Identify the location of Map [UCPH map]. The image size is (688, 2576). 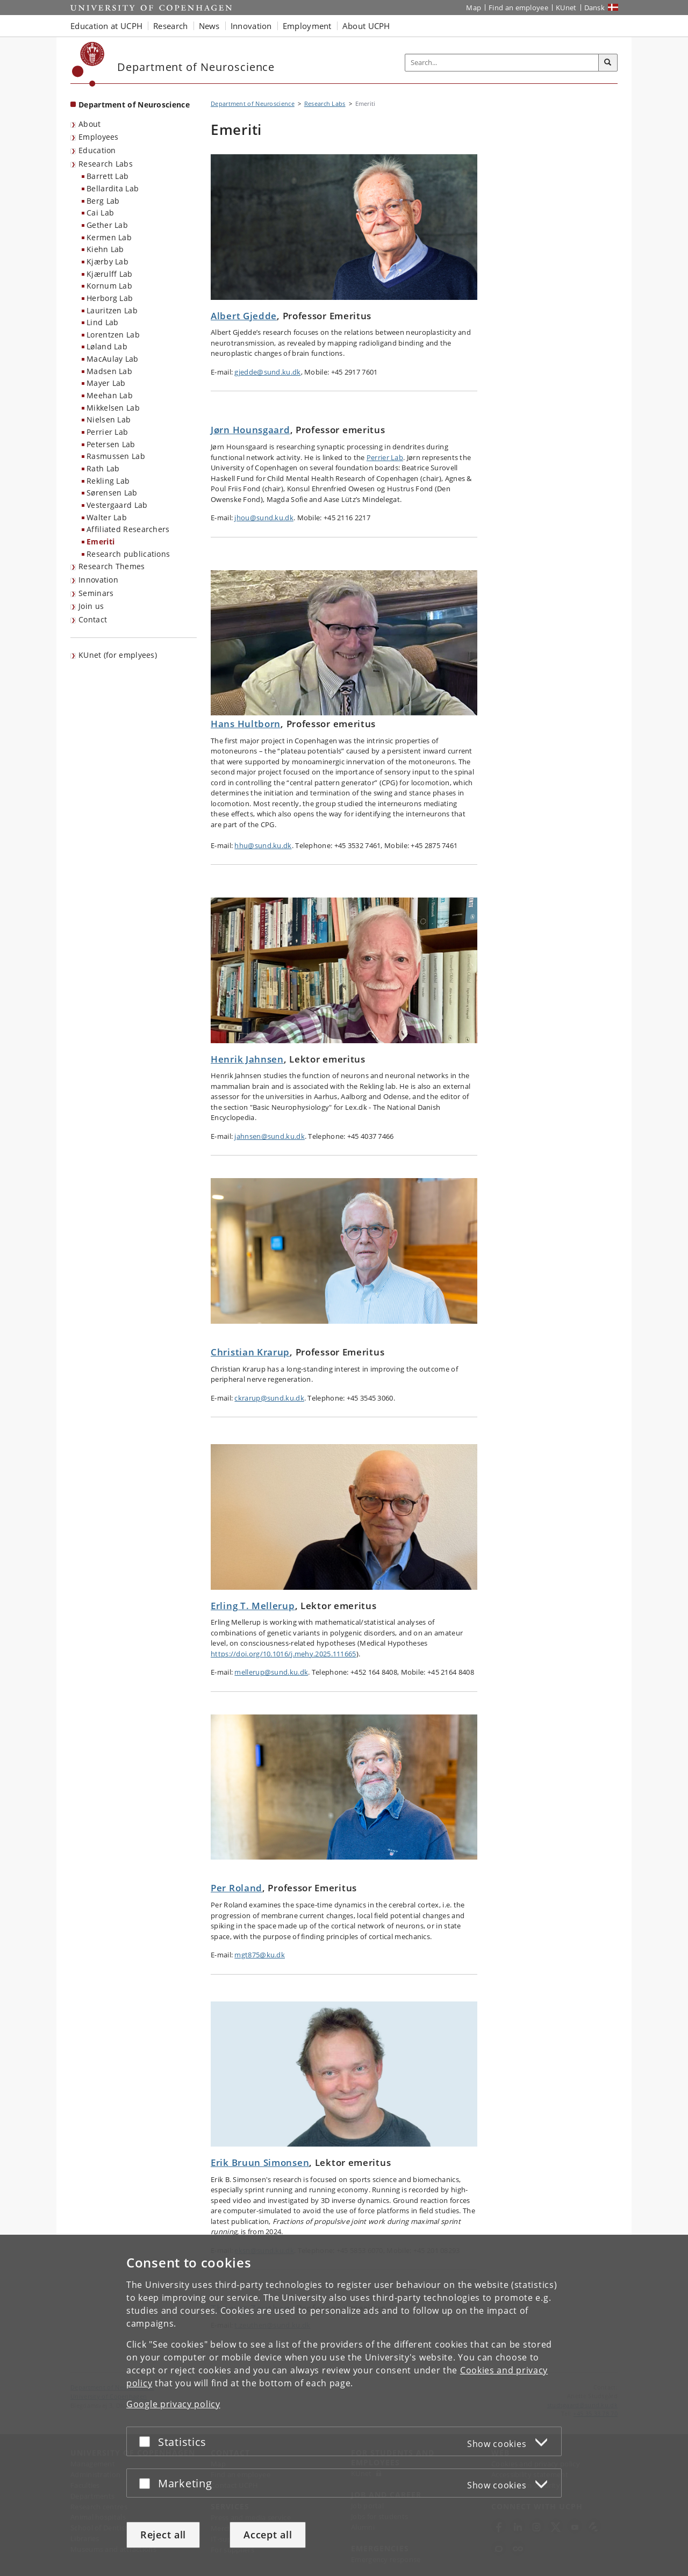
(473, 7).